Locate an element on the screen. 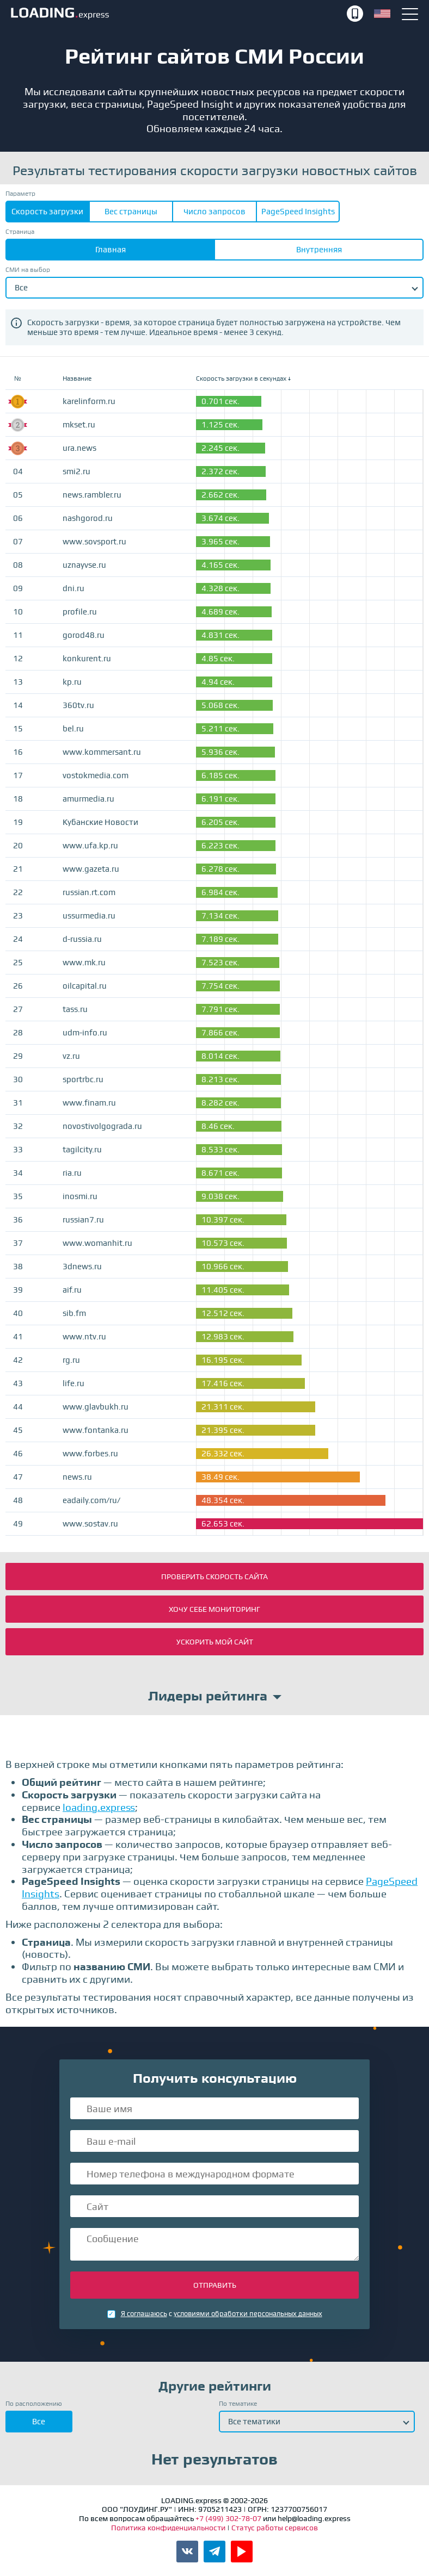  Я соглашаюсь is located at coordinates (144, 2314).